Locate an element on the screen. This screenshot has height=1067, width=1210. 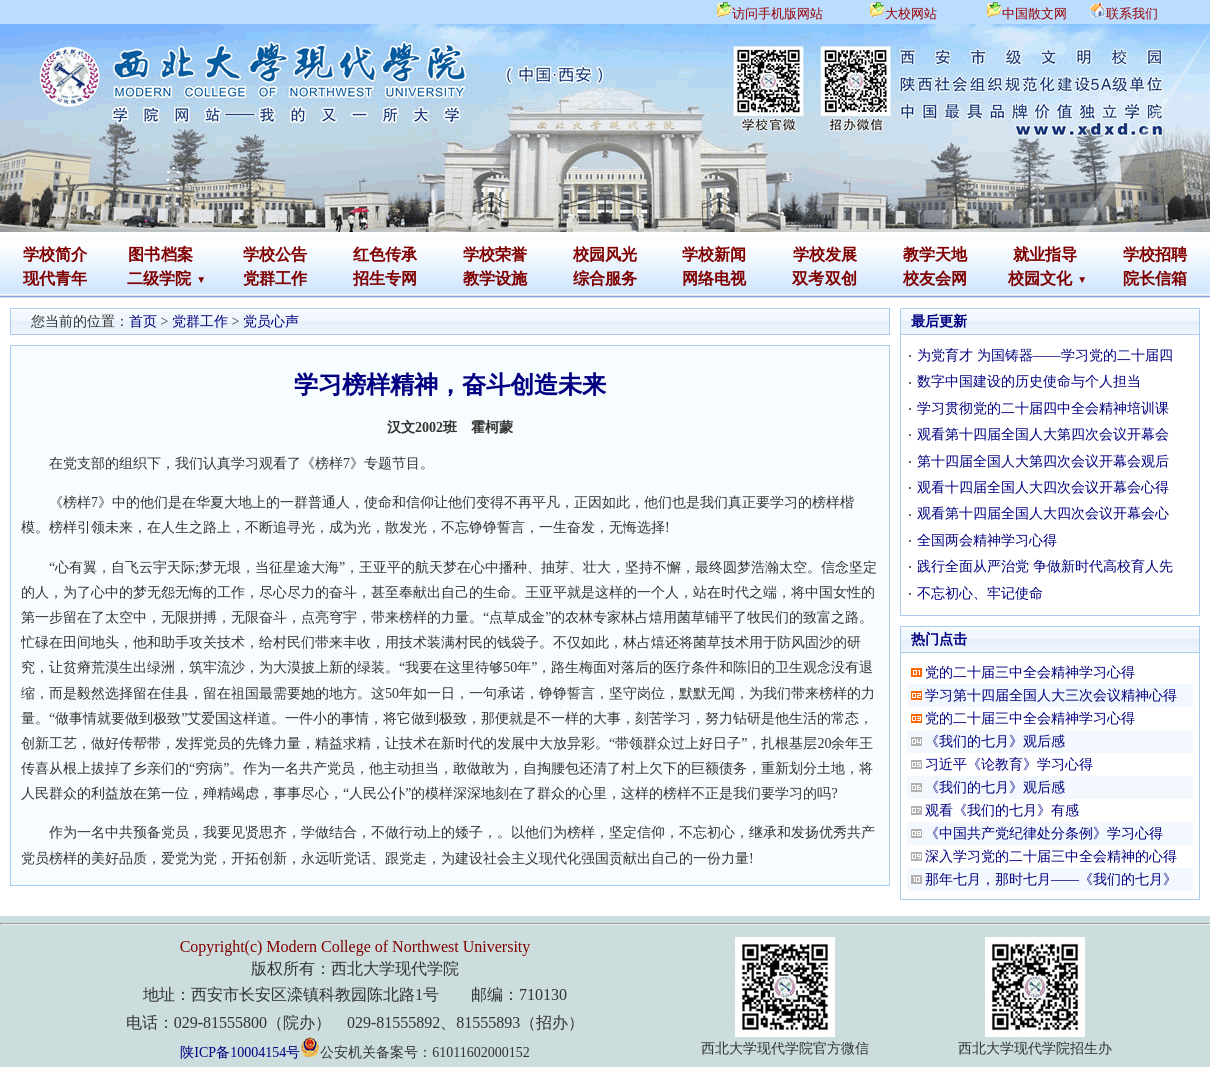
学校发展 is located at coordinates (825, 254).